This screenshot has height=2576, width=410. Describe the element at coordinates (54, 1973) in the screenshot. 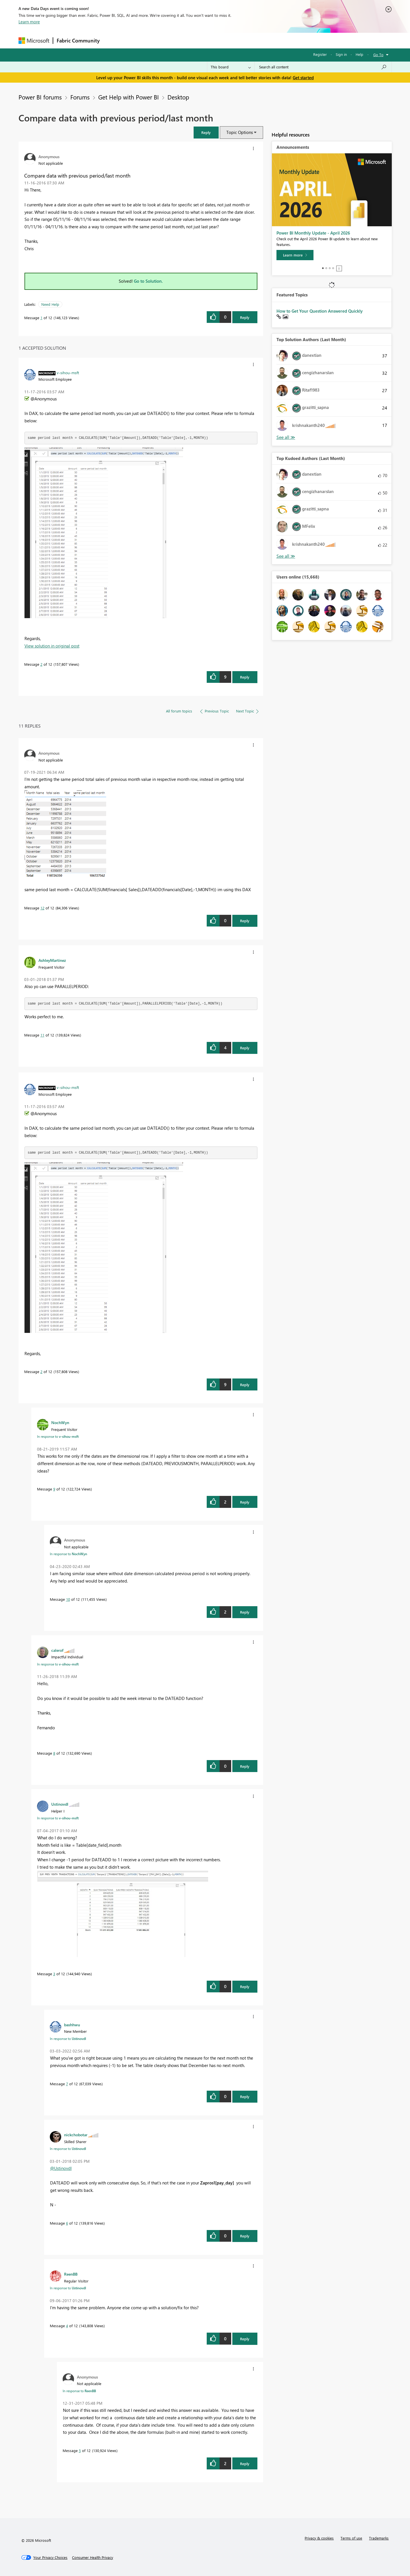

I see `3 [Message 3 of 12]` at that location.